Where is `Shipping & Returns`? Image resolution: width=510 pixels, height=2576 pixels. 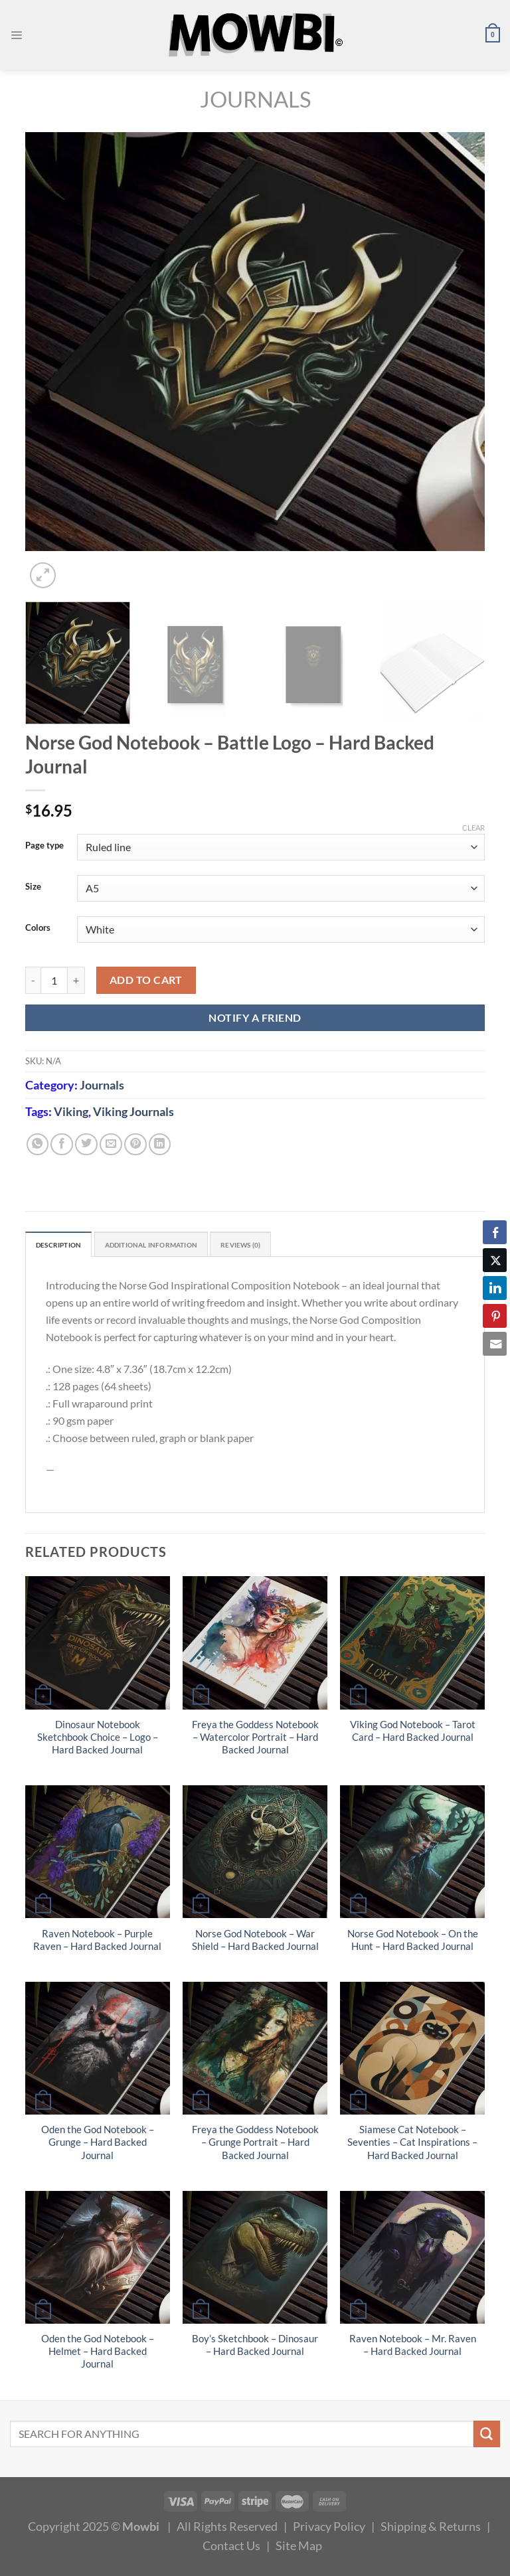 Shipping & Returns is located at coordinates (431, 2529).